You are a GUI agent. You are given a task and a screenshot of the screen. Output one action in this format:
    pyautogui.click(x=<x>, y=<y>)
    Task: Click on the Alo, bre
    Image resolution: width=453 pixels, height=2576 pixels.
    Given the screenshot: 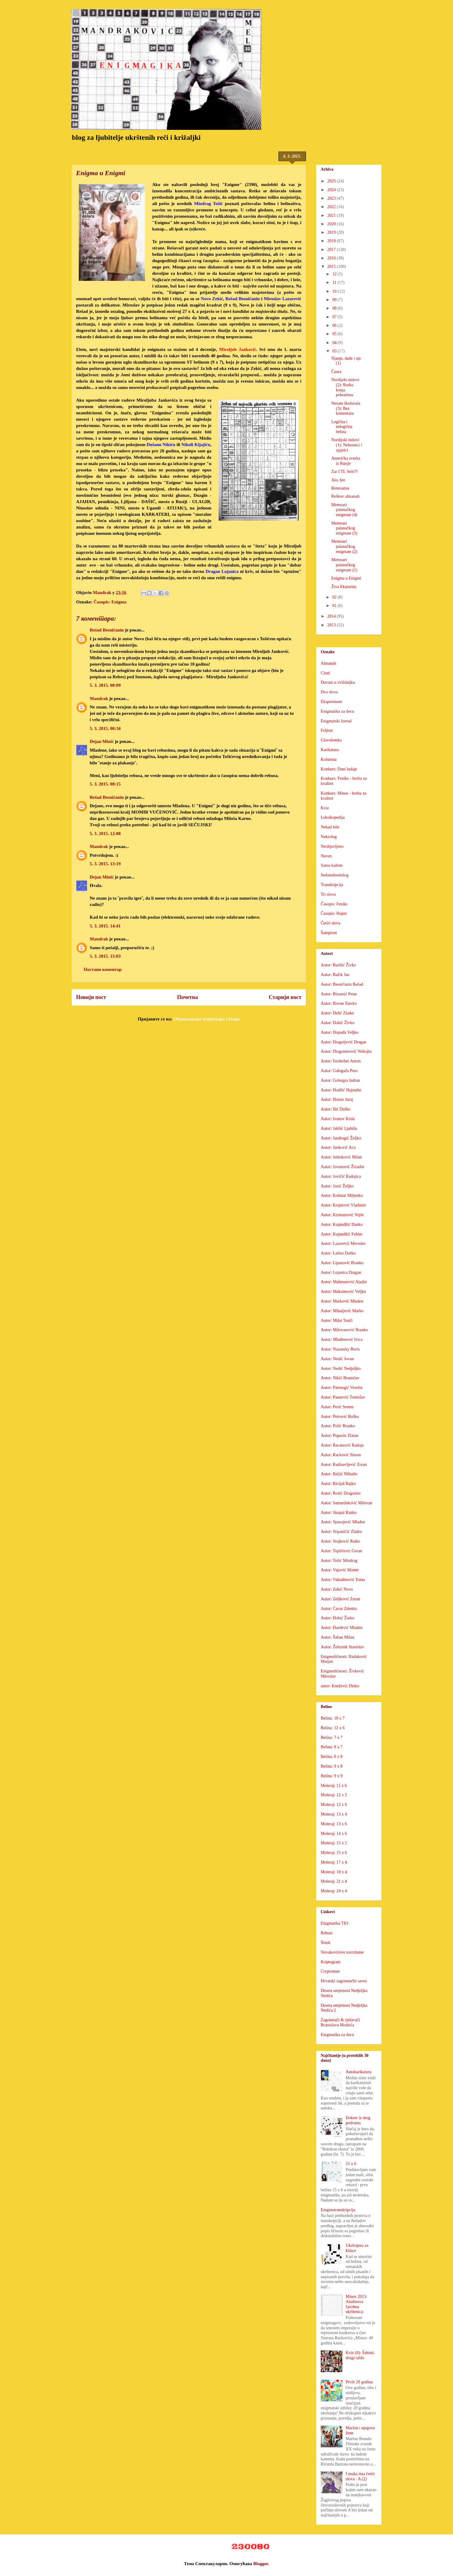 What is the action you would take?
    pyautogui.click(x=338, y=480)
    